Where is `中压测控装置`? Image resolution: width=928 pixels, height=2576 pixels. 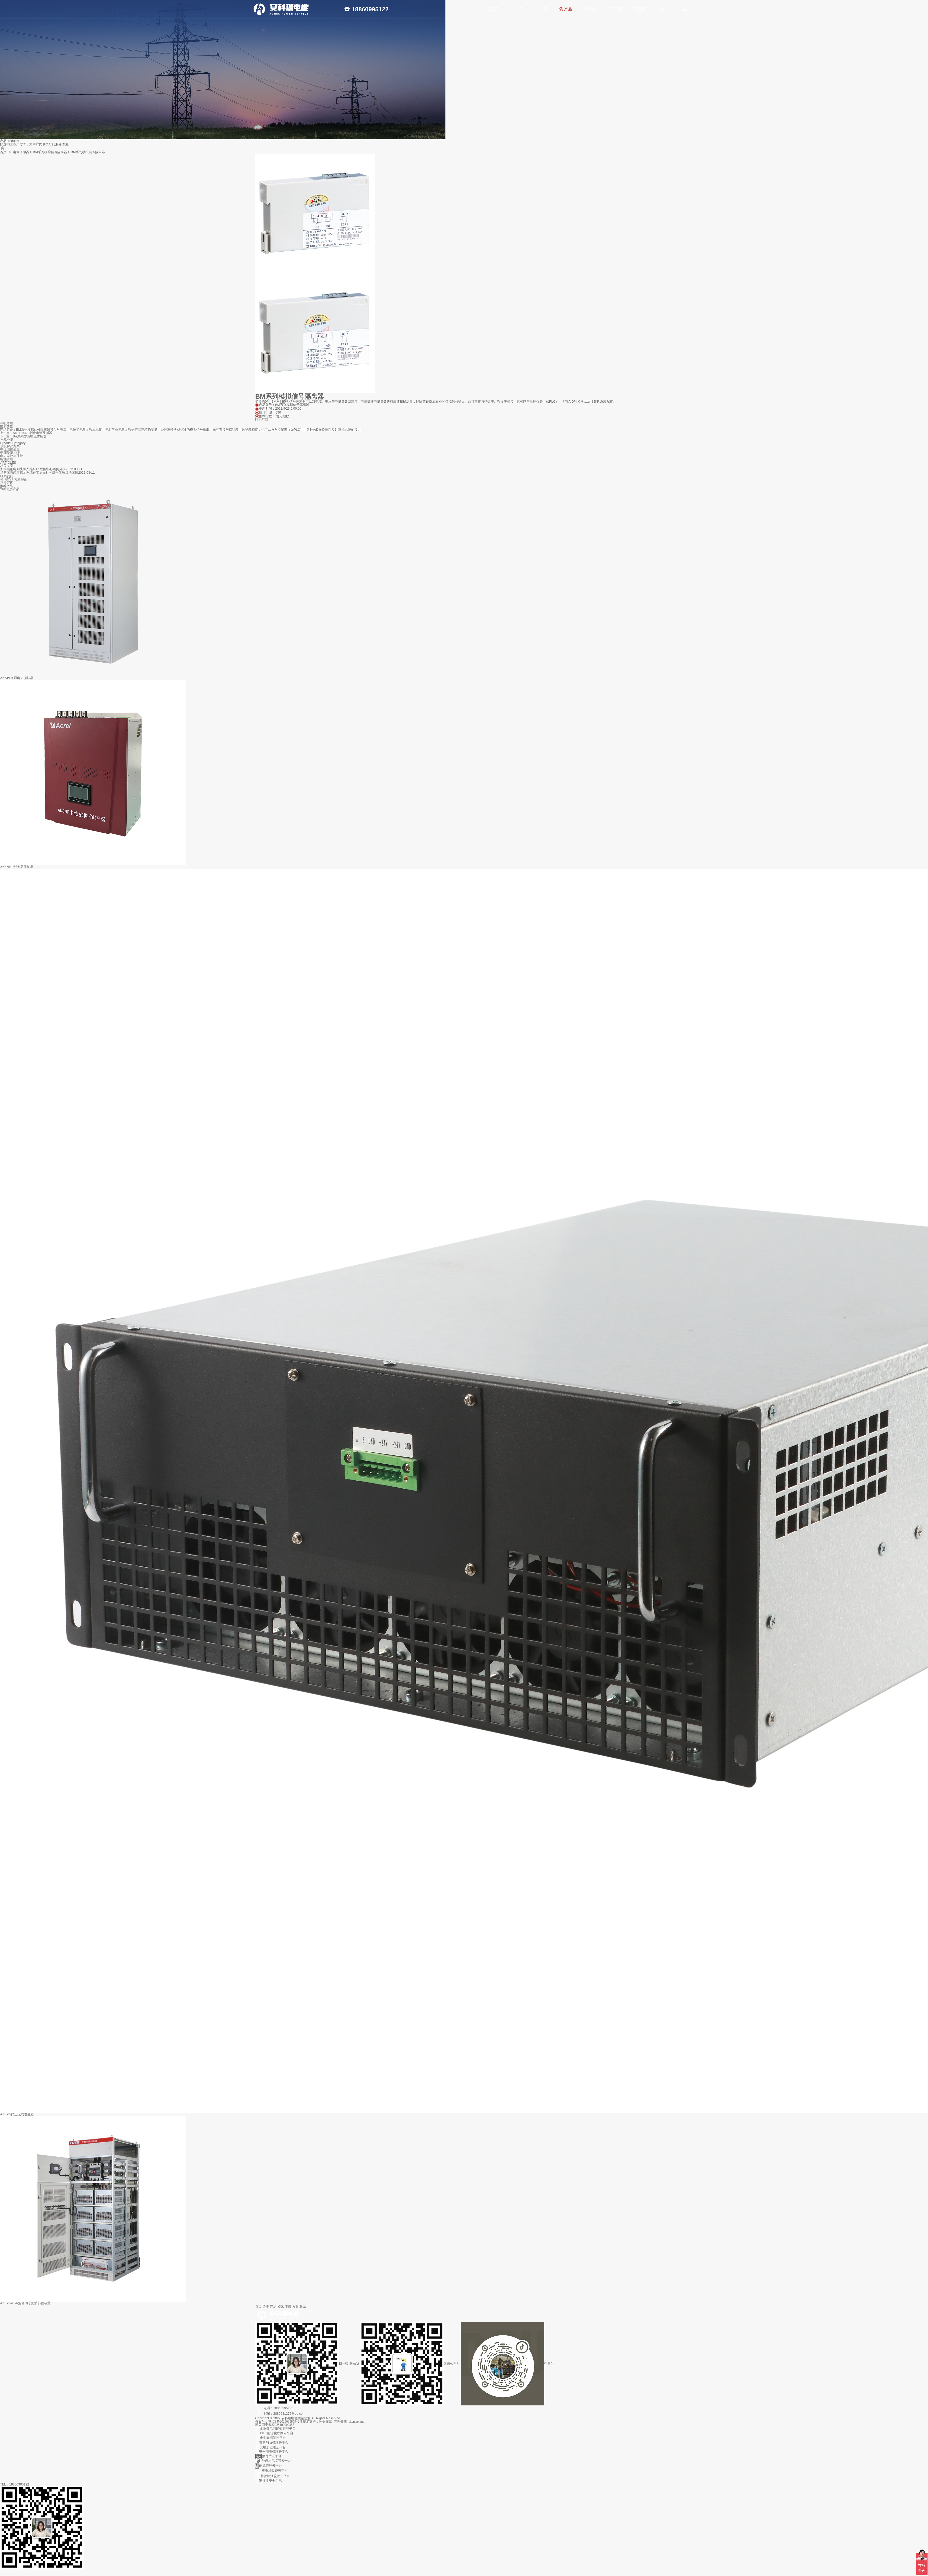 中压测控装置 is located at coordinates (14, 449).